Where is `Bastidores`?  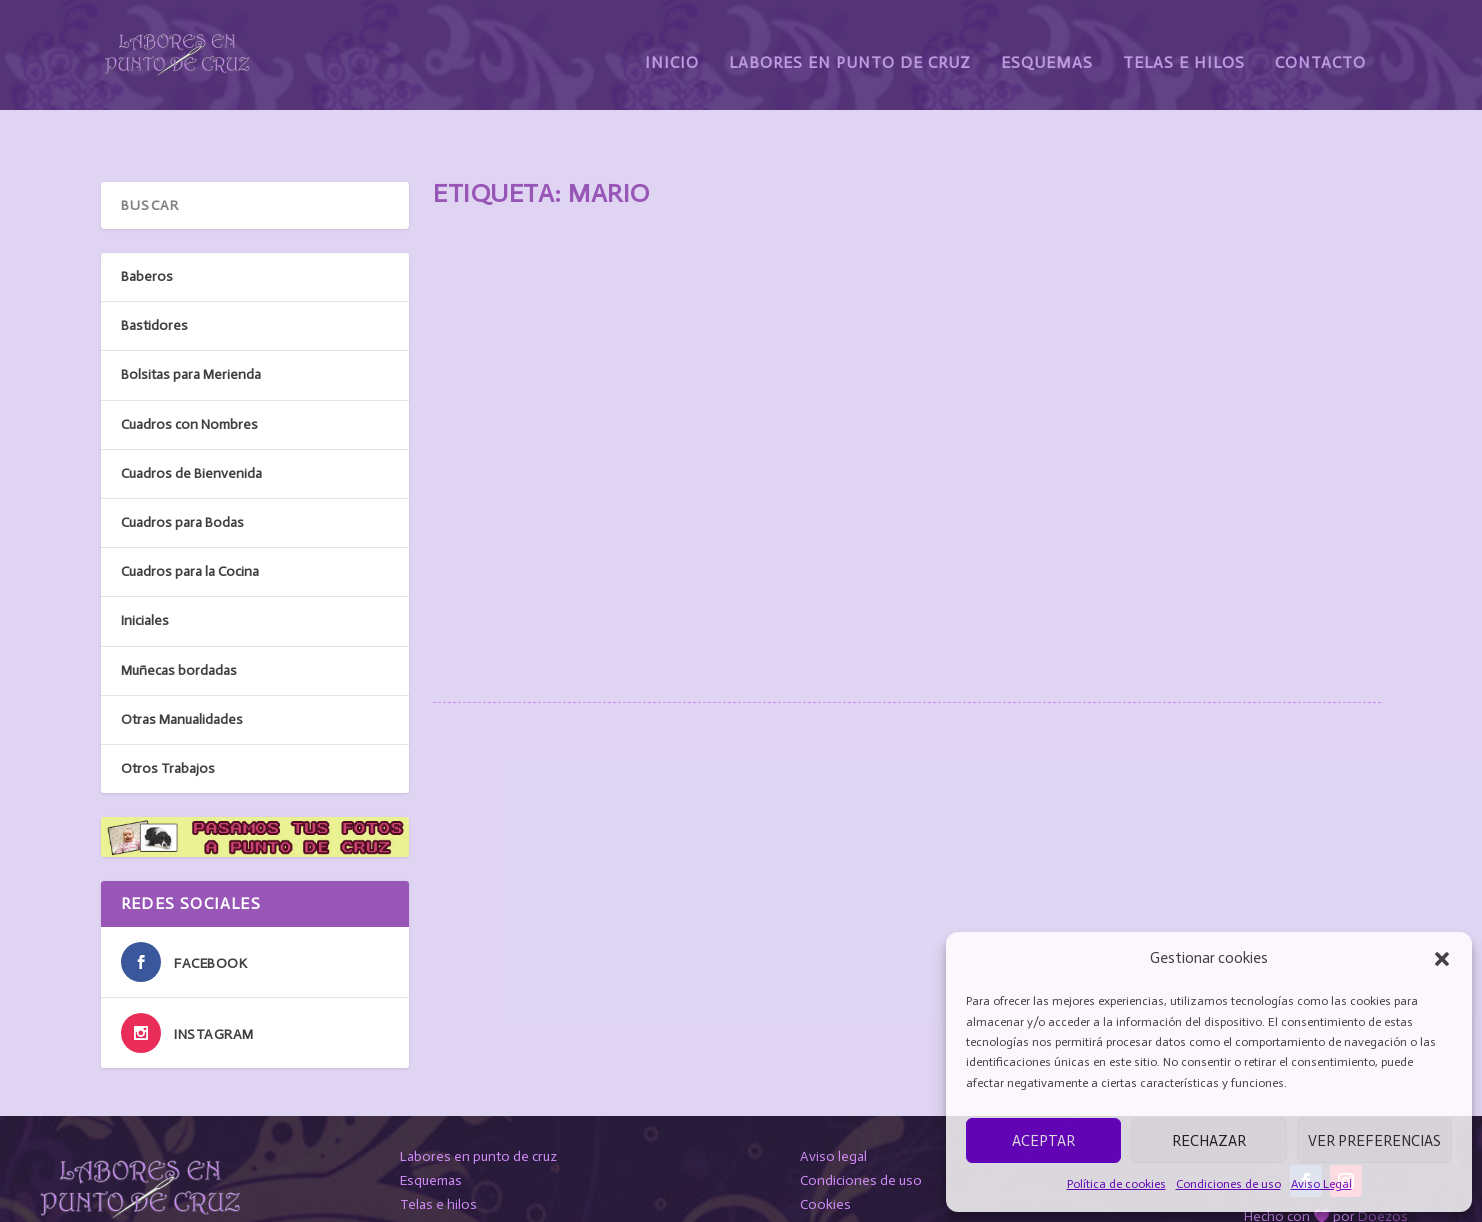 Bastidores is located at coordinates (154, 277).